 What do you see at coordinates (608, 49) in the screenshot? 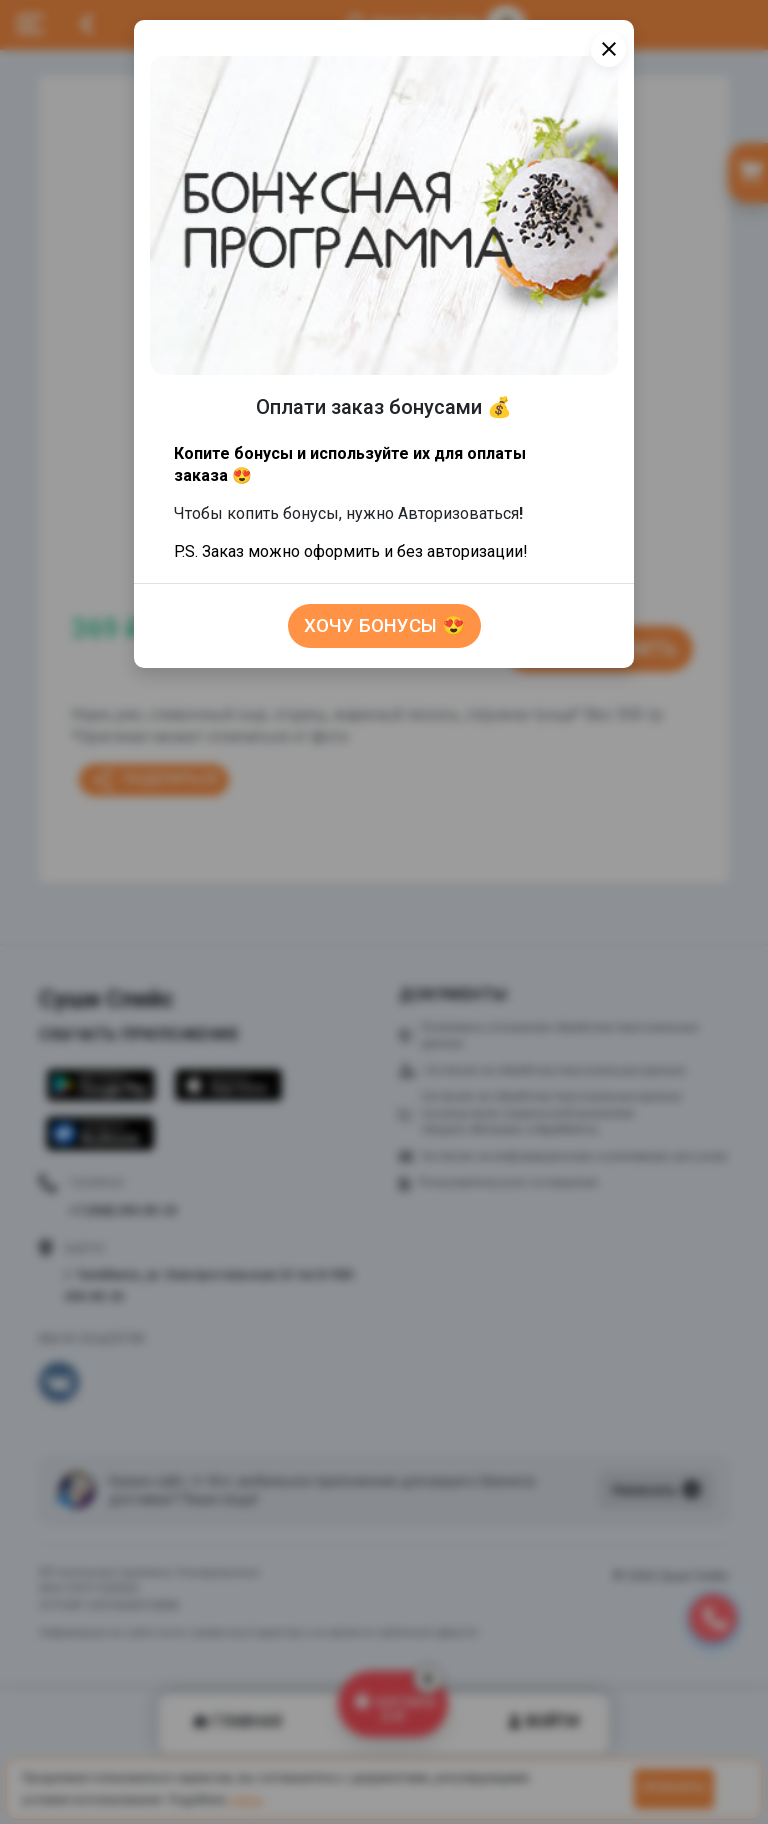
I see `[Close]` at bounding box center [608, 49].